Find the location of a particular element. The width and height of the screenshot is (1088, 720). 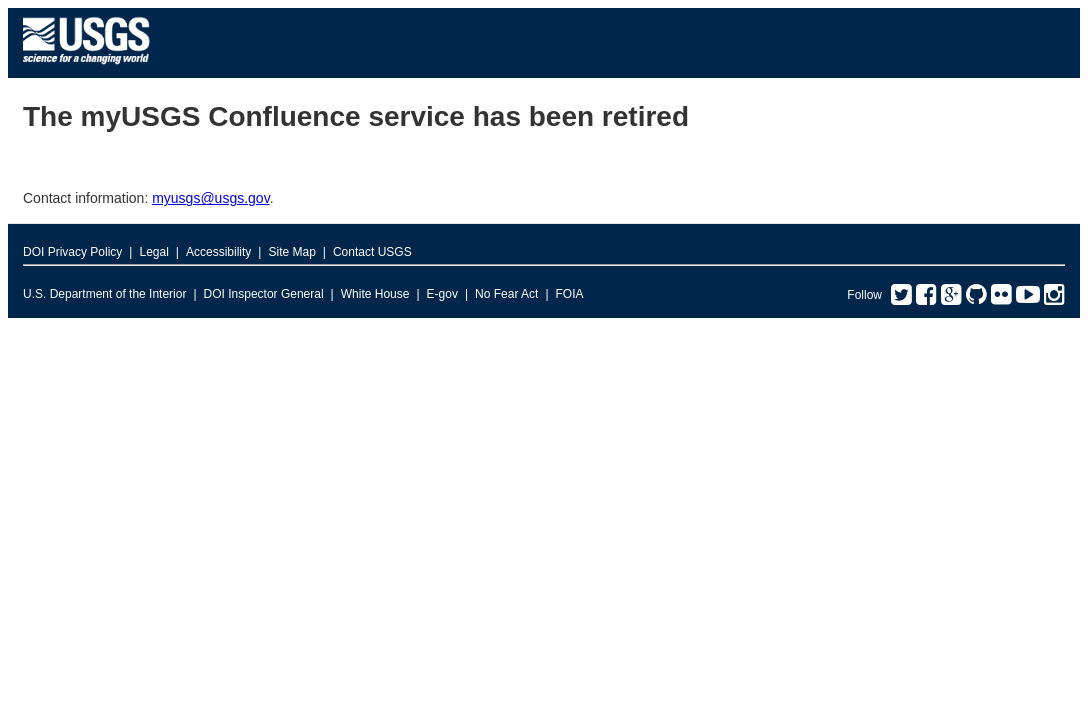

Accessibility is located at coordinates (218, 252).